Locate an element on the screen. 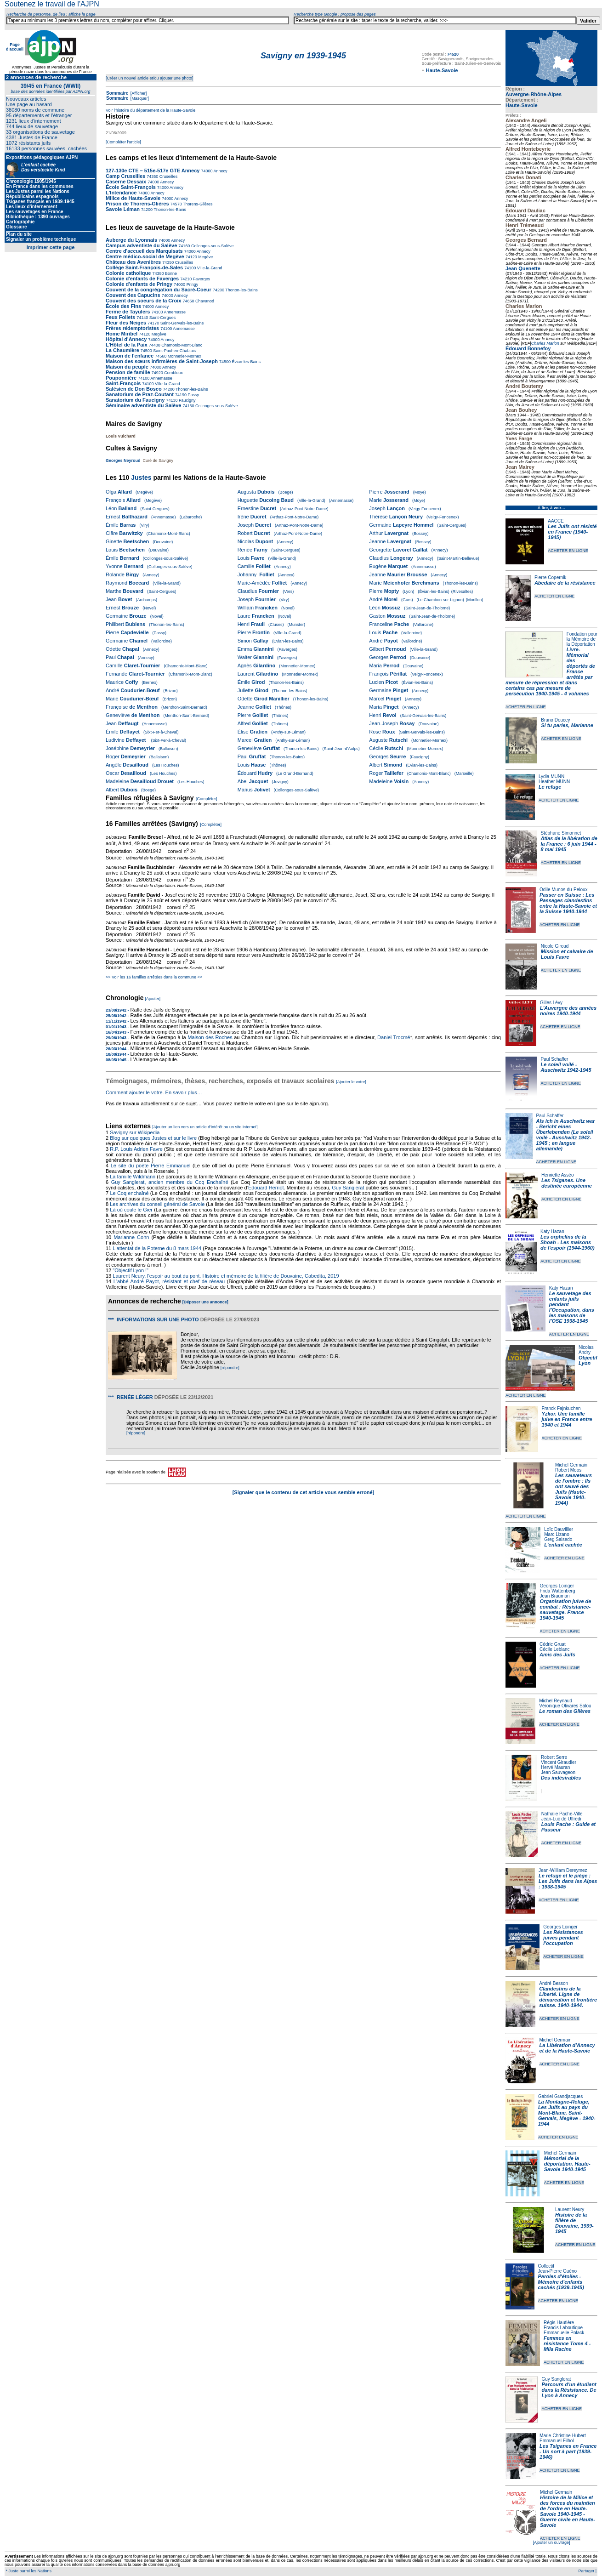 This screenshot has width=602, height=2576. Là où coule le Gier is located at coordinates (131, 1209).